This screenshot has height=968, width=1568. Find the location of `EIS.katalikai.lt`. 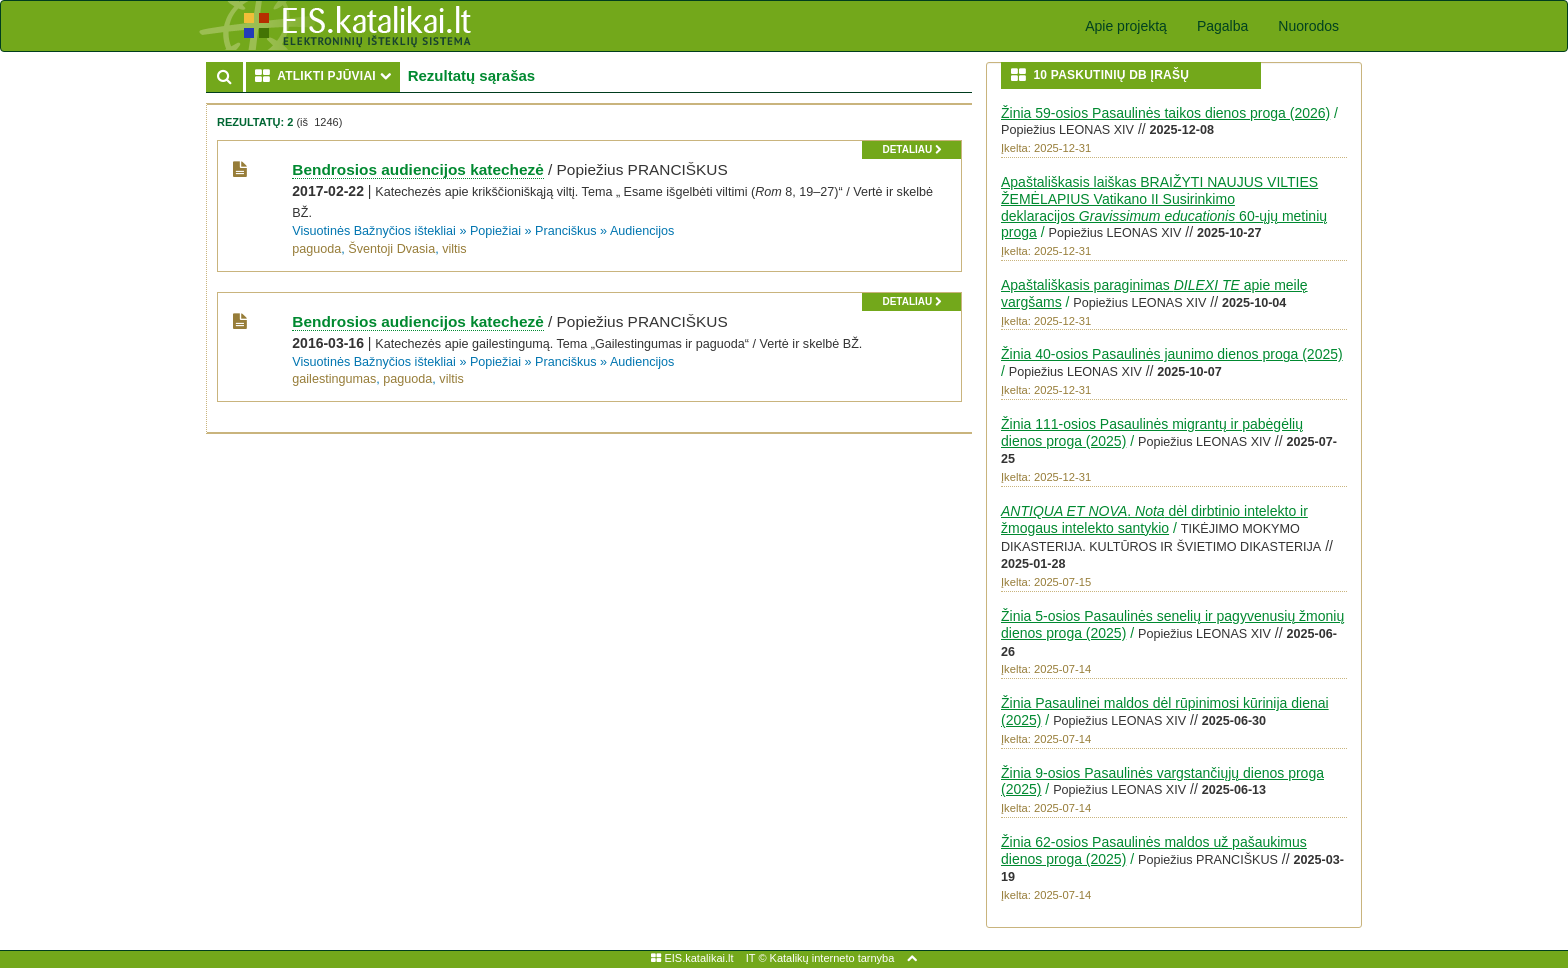

EIS.katalikai.lt is located at coordinates (692, 958).